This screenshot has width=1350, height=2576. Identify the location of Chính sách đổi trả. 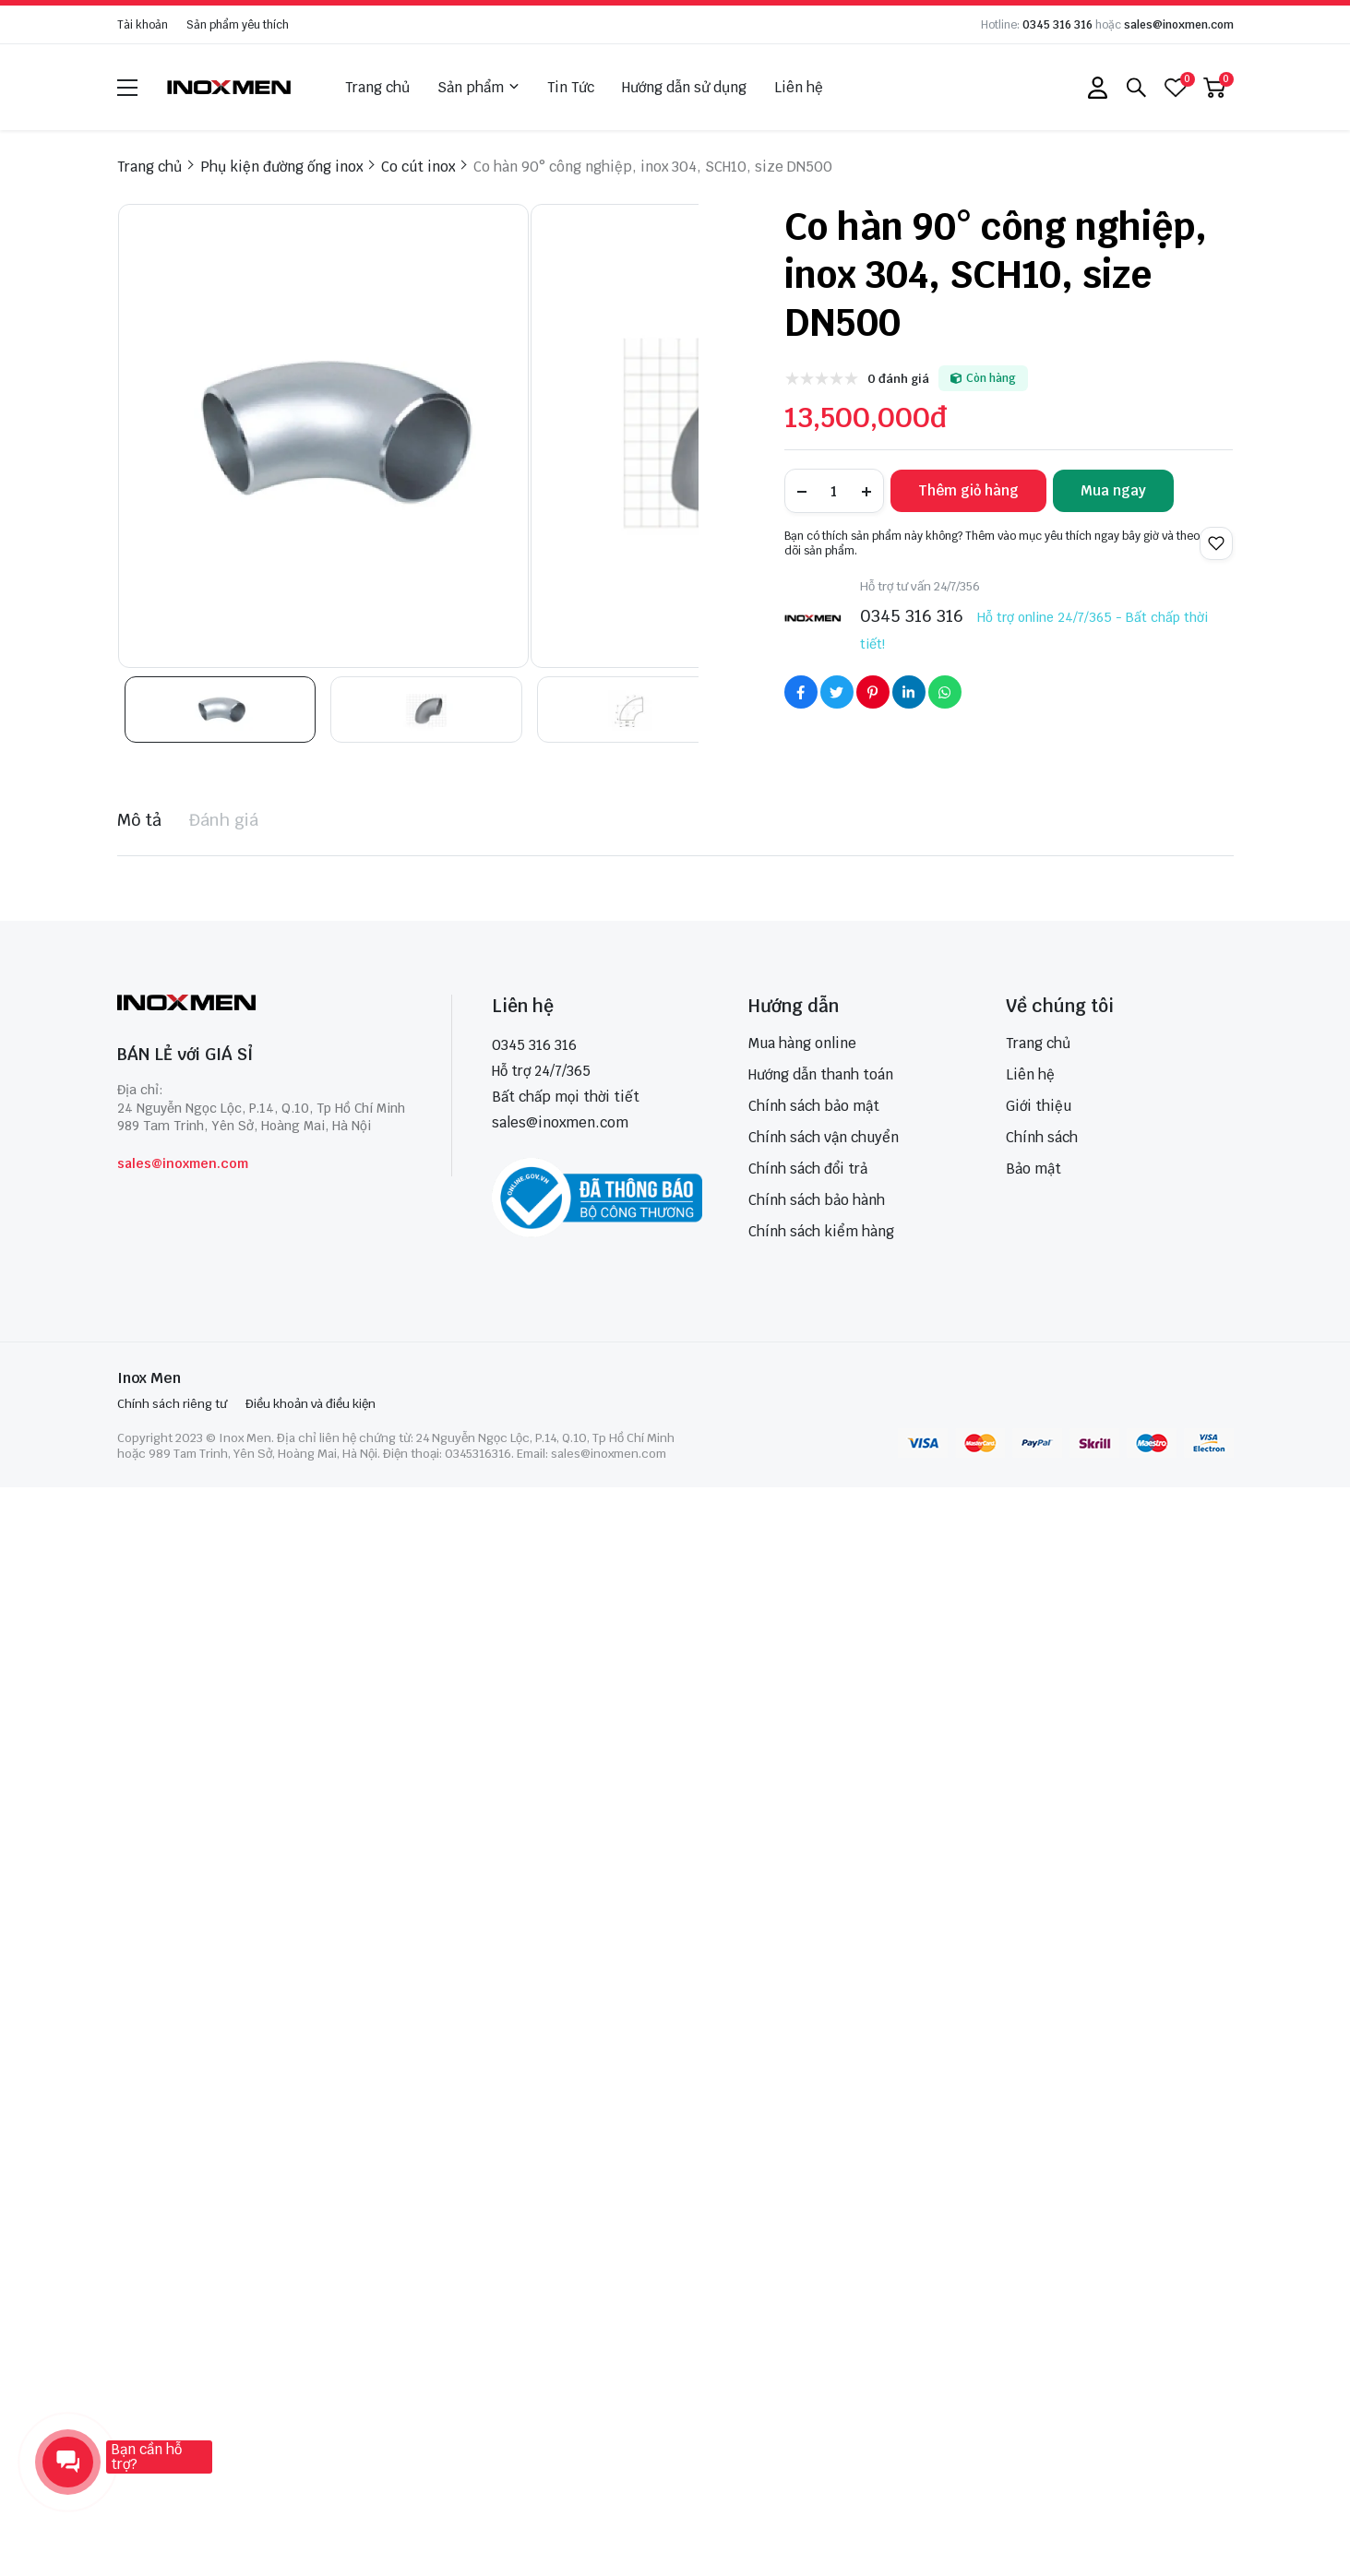
(807, 1168).